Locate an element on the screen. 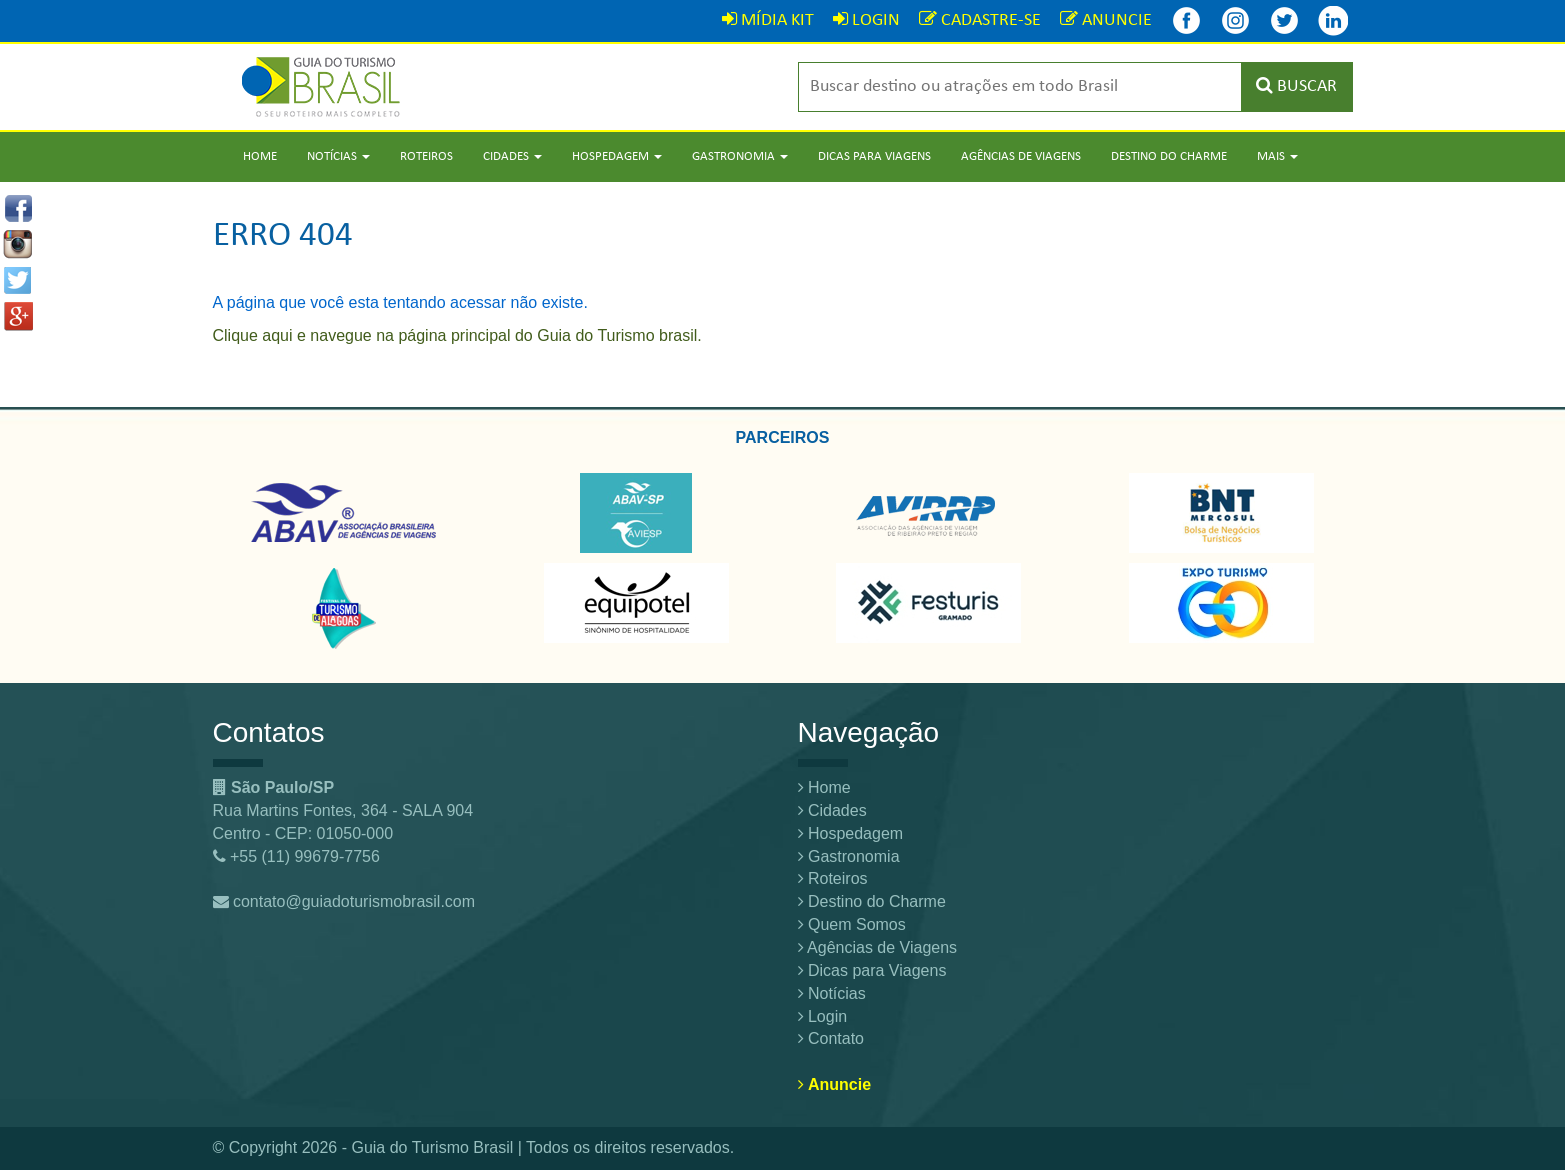 The height and width of the screenshot is (1170, 1565). Notícias [button] is located at coordinates (338, 156).